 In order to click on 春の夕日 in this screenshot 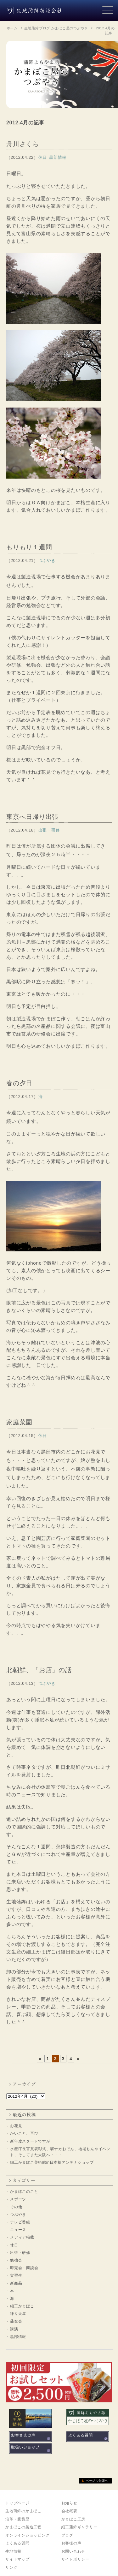, I will do `click(19, 1083)`.